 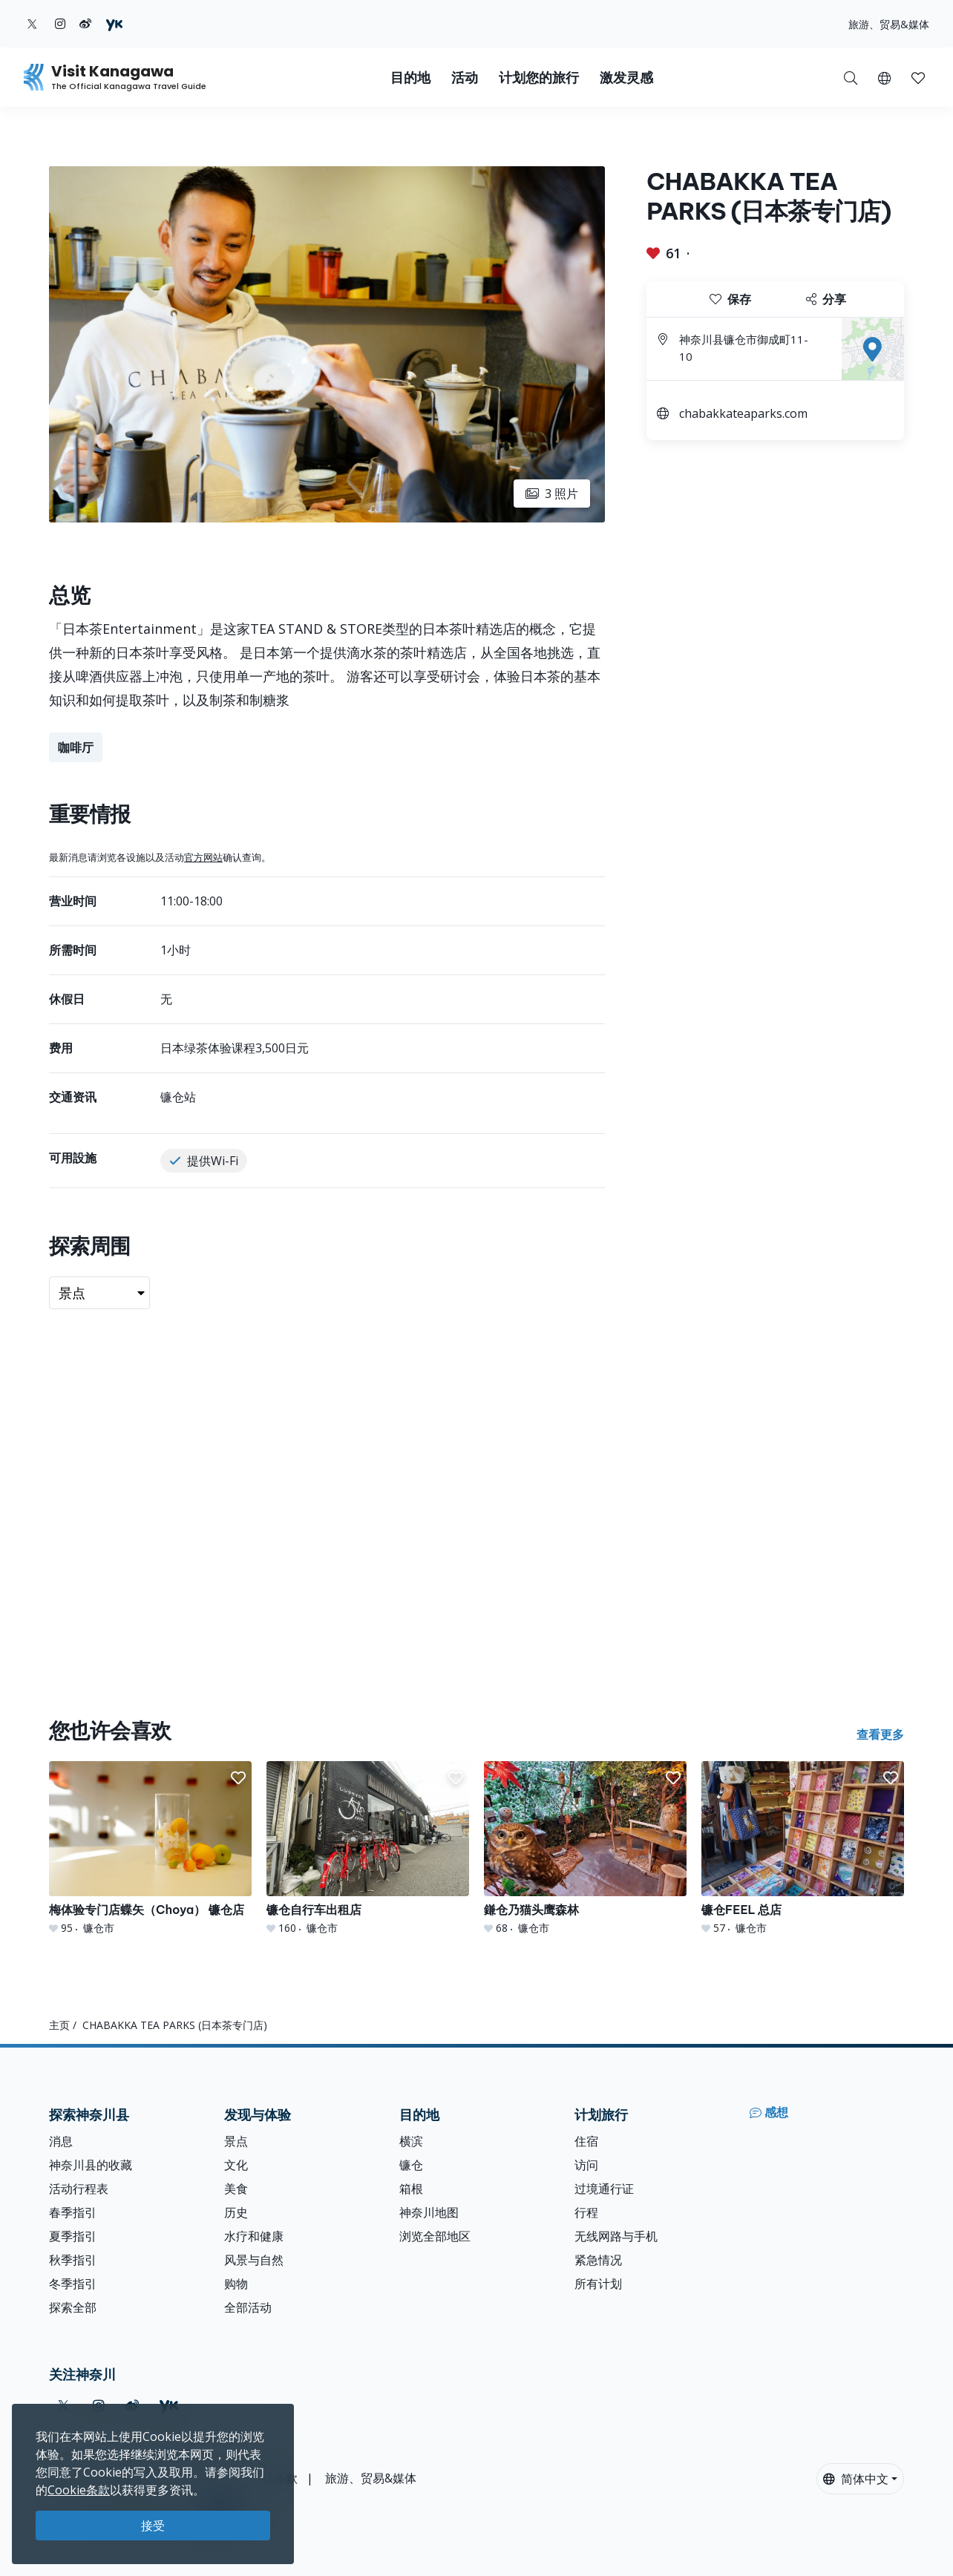 I want to click on [镰仓FEEL 总店], so click(x=802, y=1848).